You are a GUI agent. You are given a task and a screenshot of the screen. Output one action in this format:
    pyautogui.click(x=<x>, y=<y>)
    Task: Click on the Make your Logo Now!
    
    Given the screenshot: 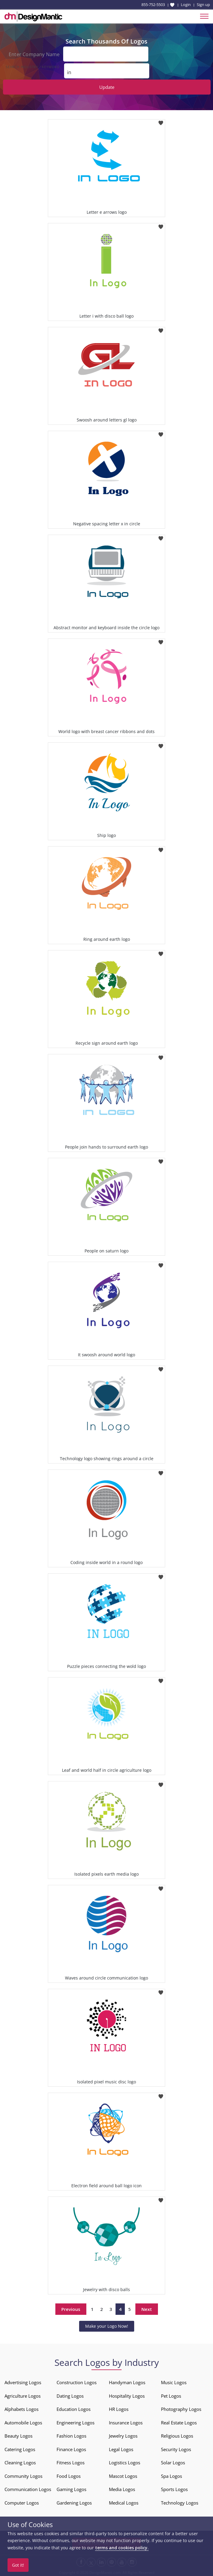 What is the action you would take?
    pyautogui.click(x=106, y=2325)
    